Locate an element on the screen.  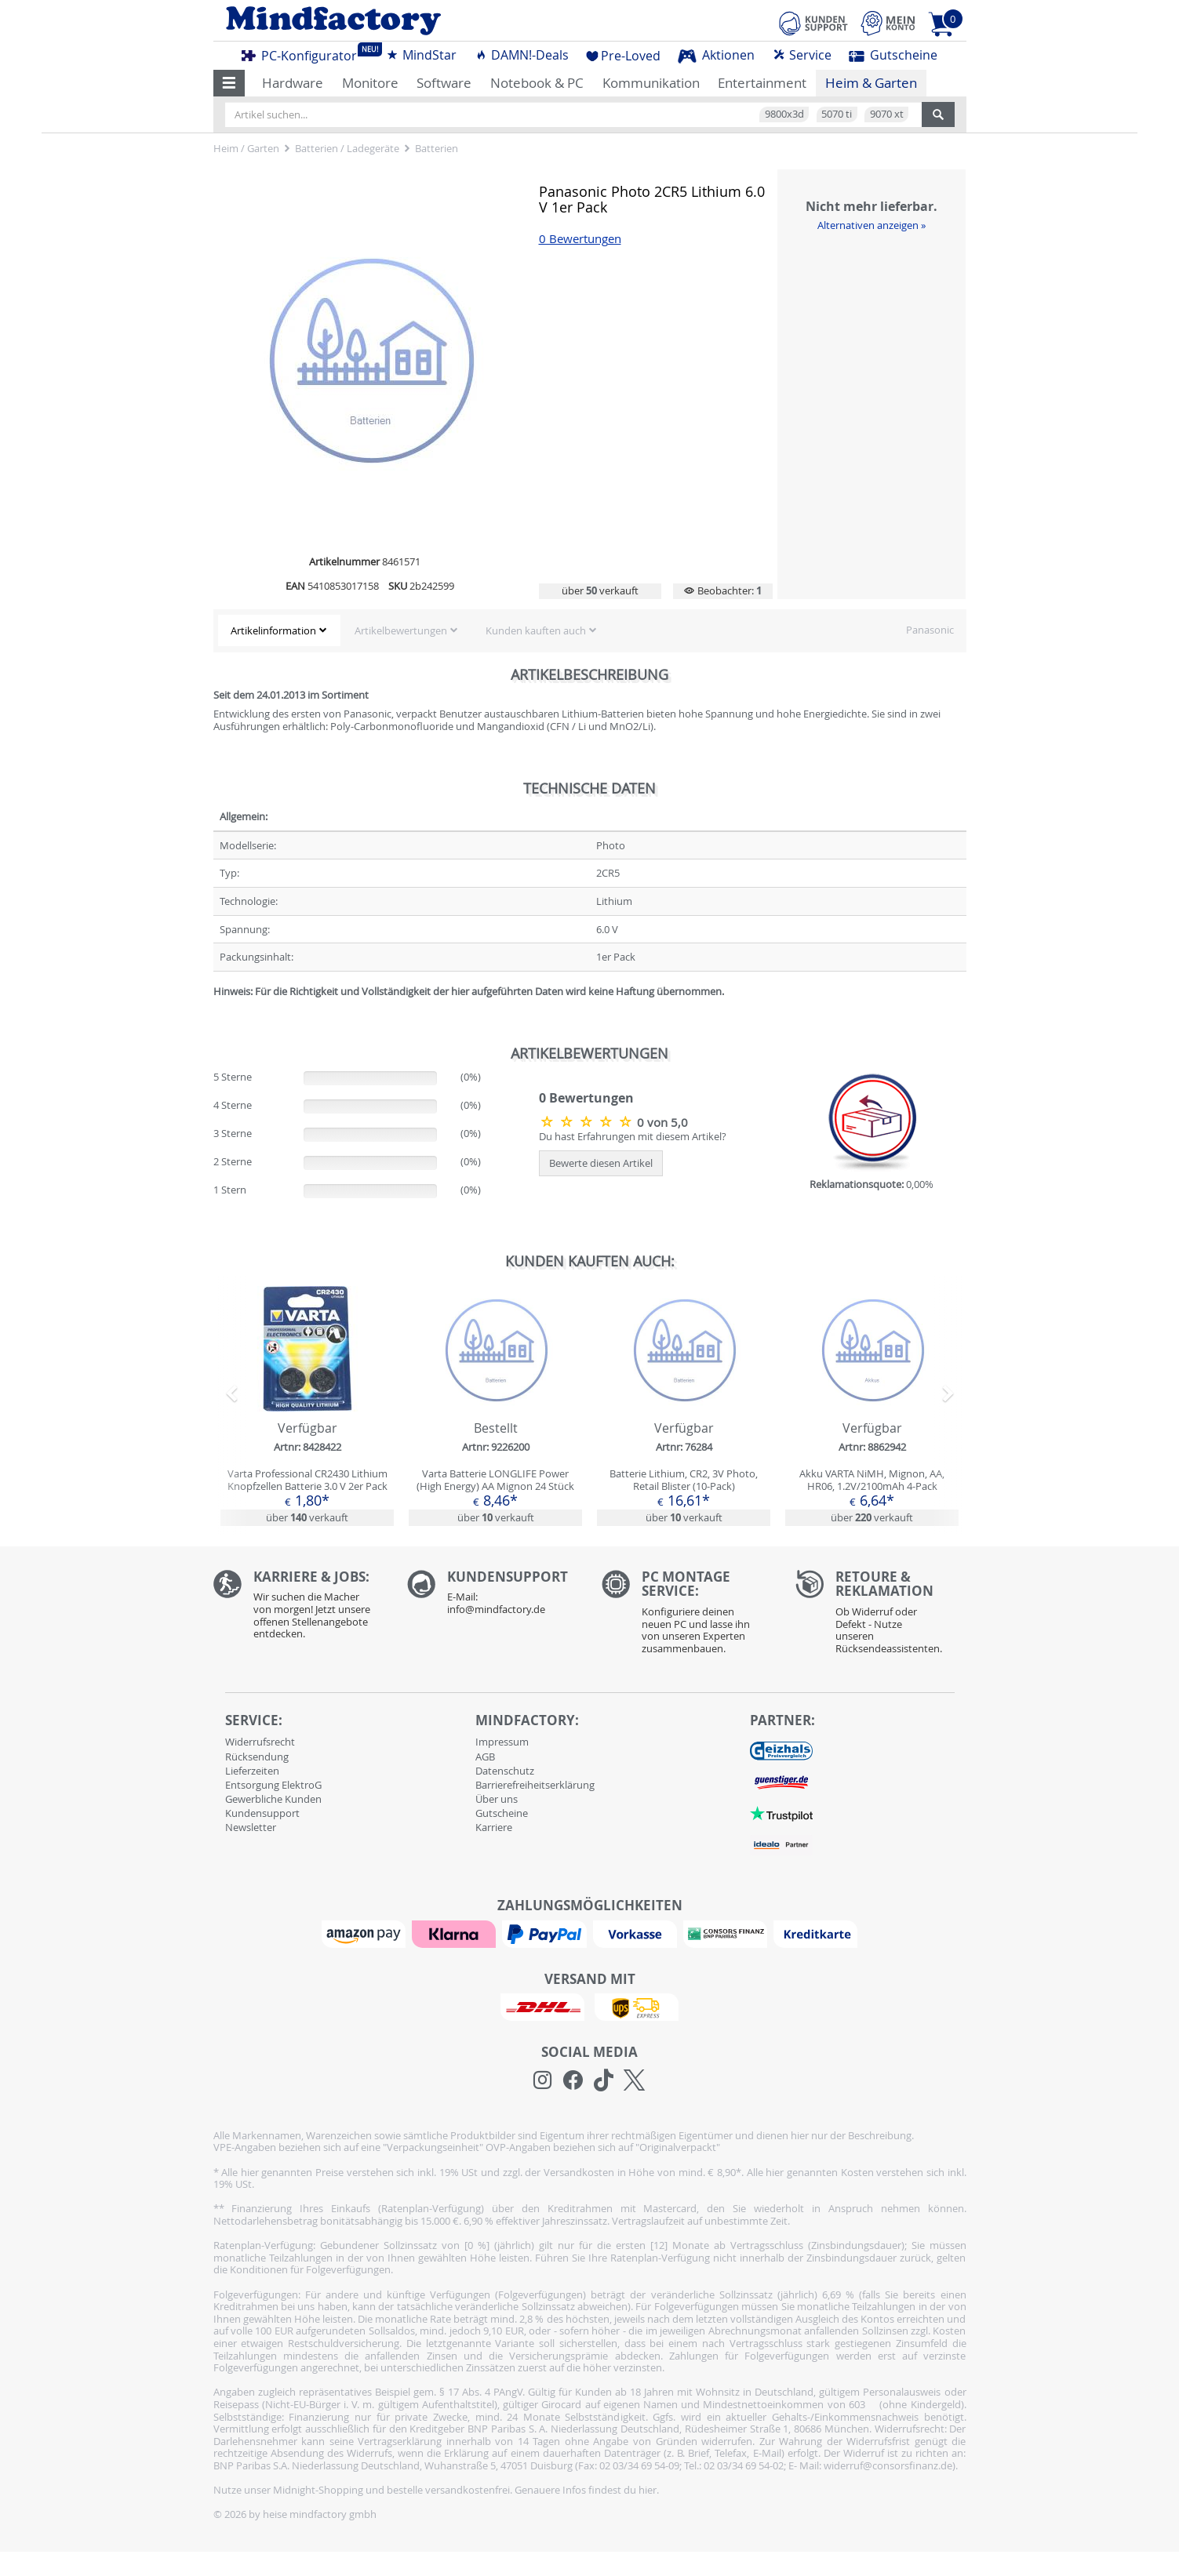
Datenschutz is located at coordinates (504, 1771).